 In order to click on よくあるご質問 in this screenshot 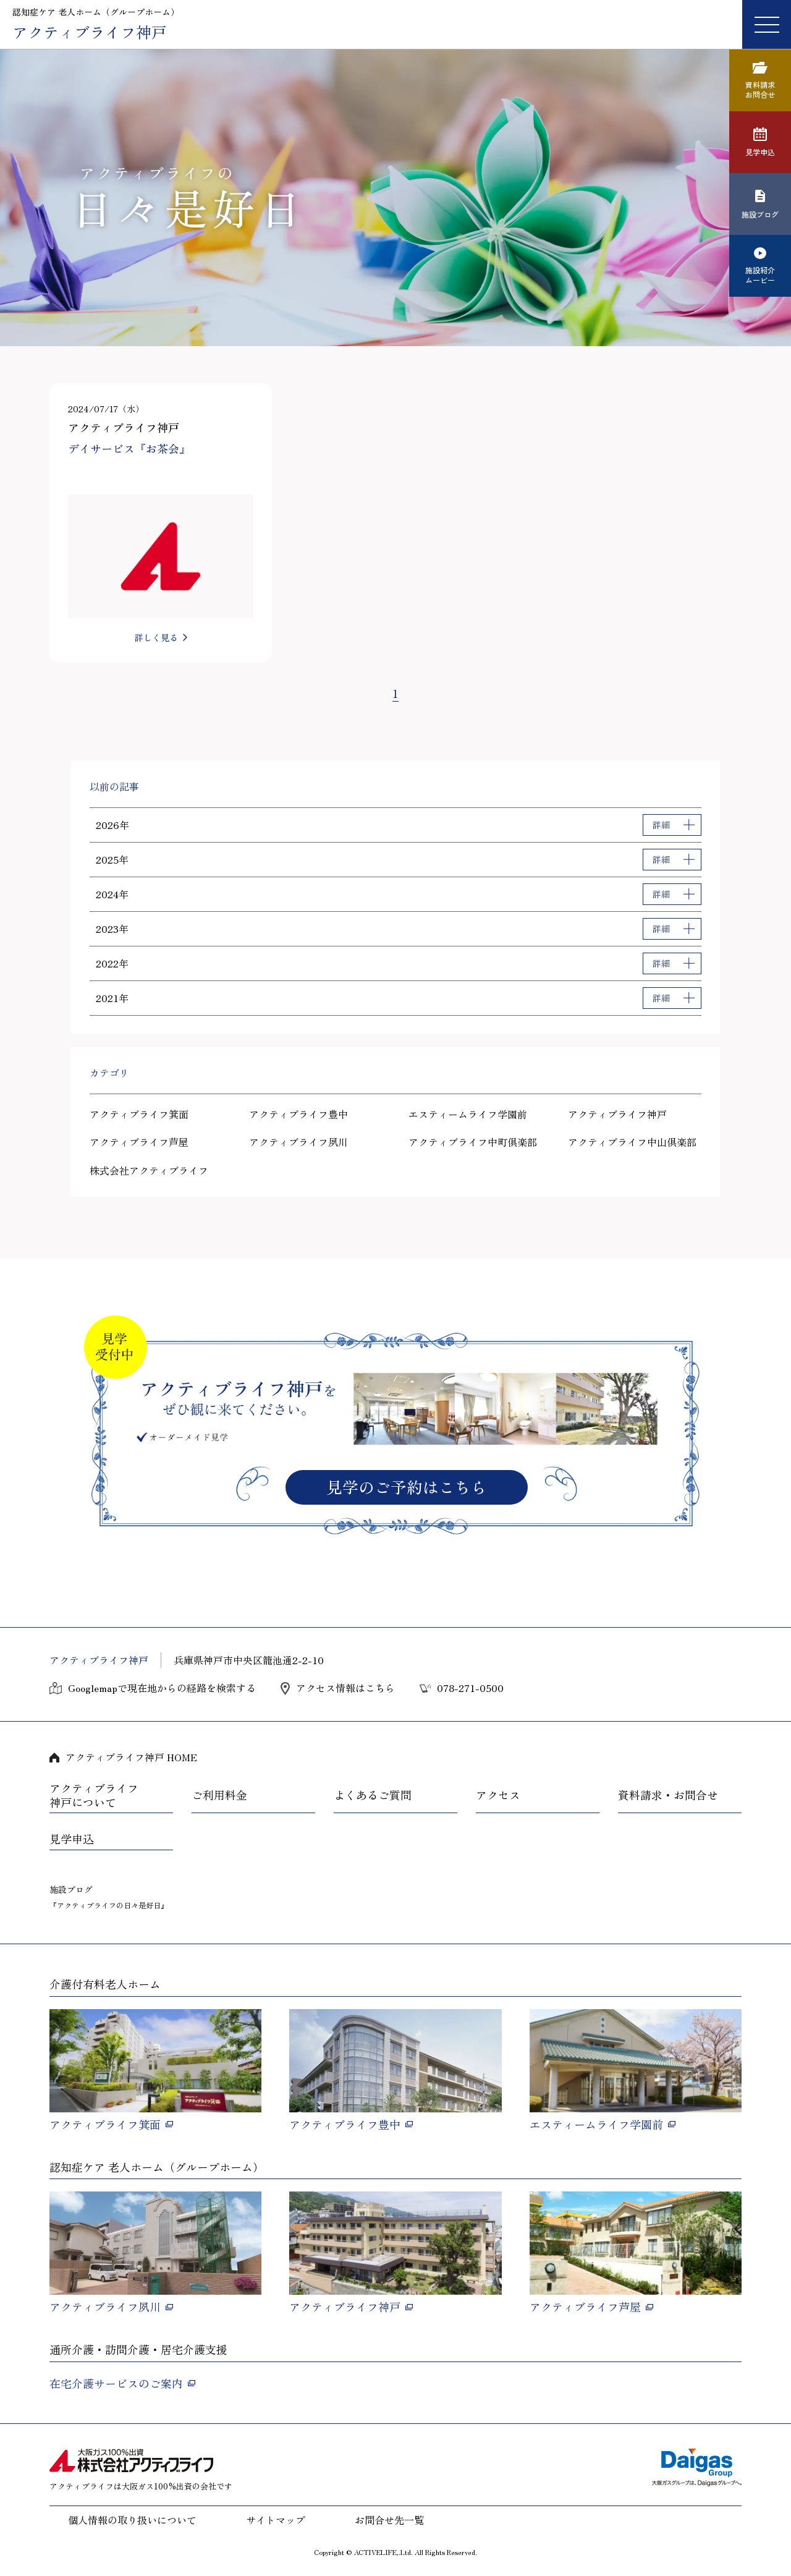, I will do `click(373, 1795)`.